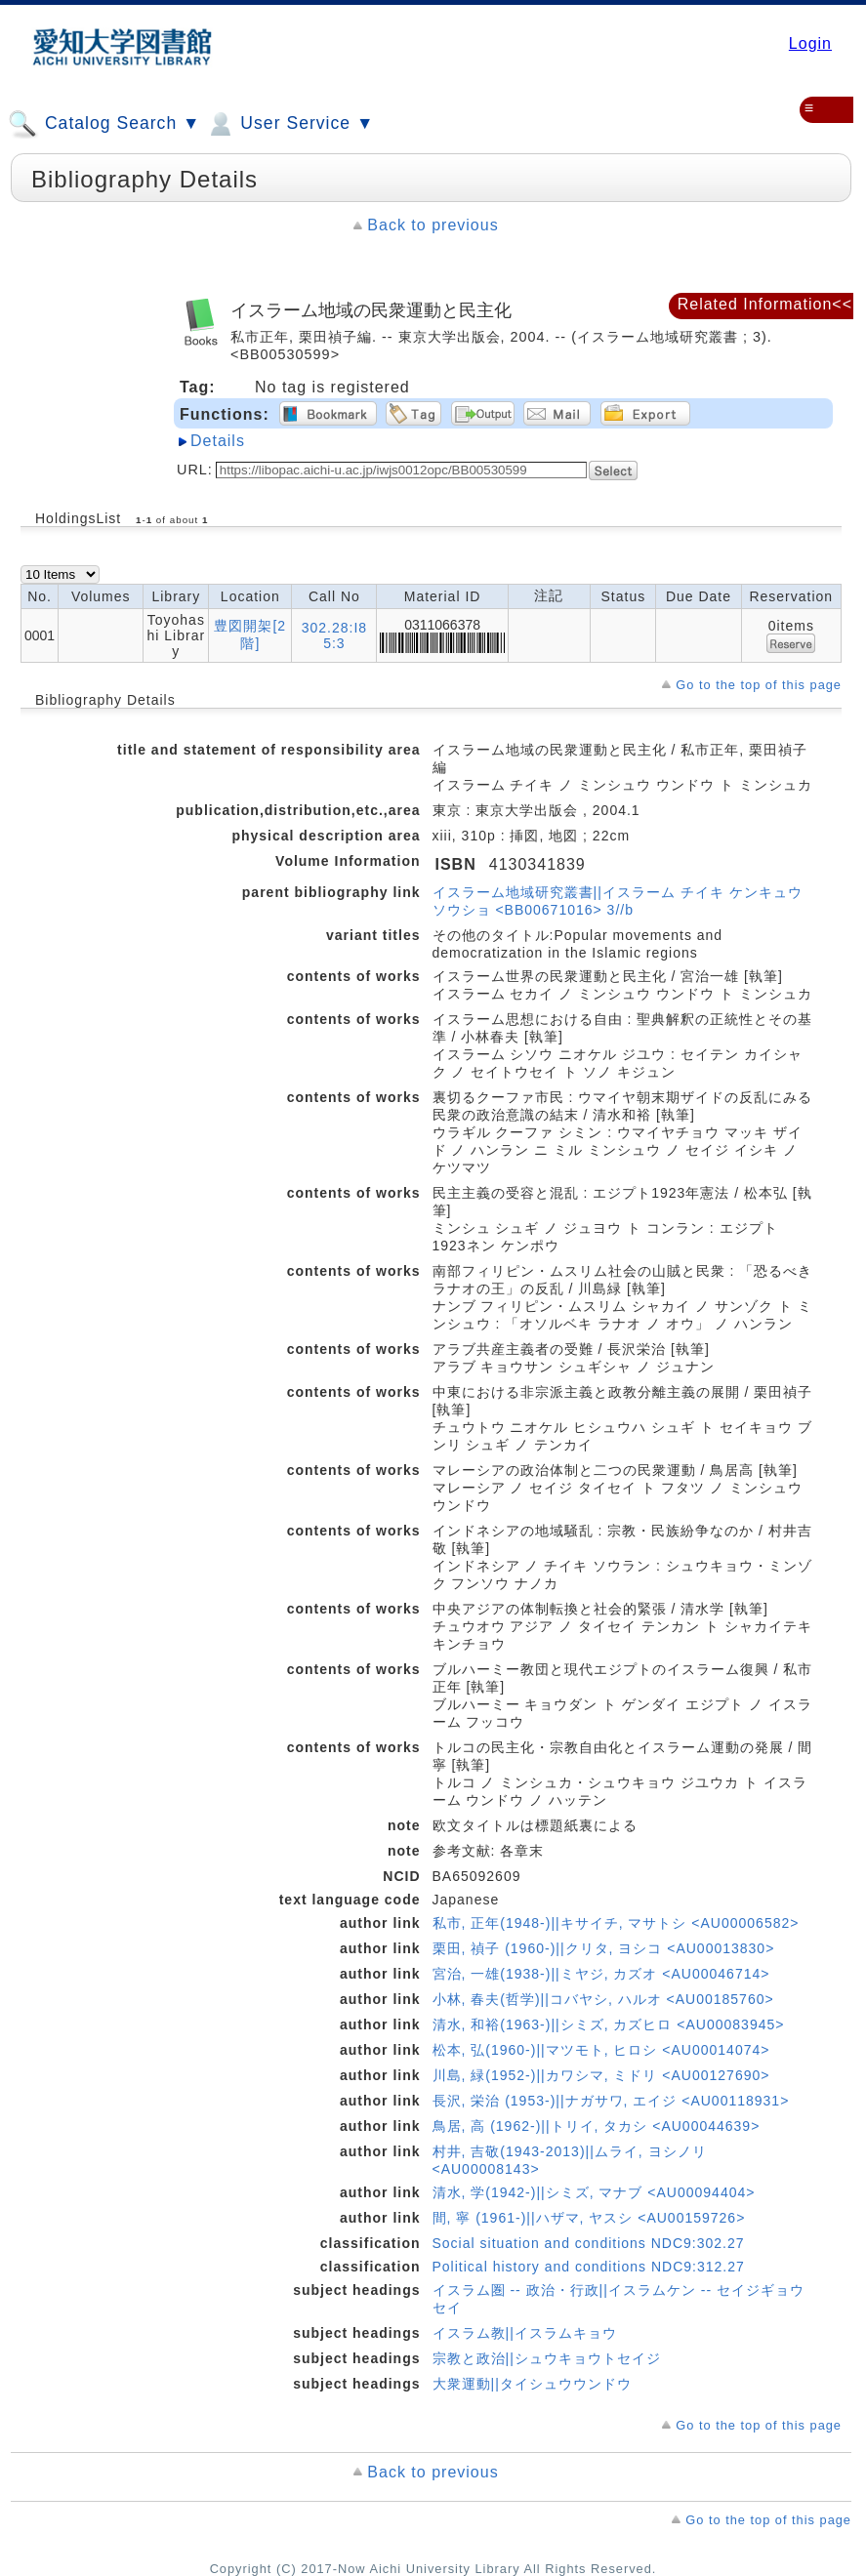  I want to click on 宮治, 一雄(1938-)||ミヤジ, カズオ <AU00046714>, so click(601, 1974).